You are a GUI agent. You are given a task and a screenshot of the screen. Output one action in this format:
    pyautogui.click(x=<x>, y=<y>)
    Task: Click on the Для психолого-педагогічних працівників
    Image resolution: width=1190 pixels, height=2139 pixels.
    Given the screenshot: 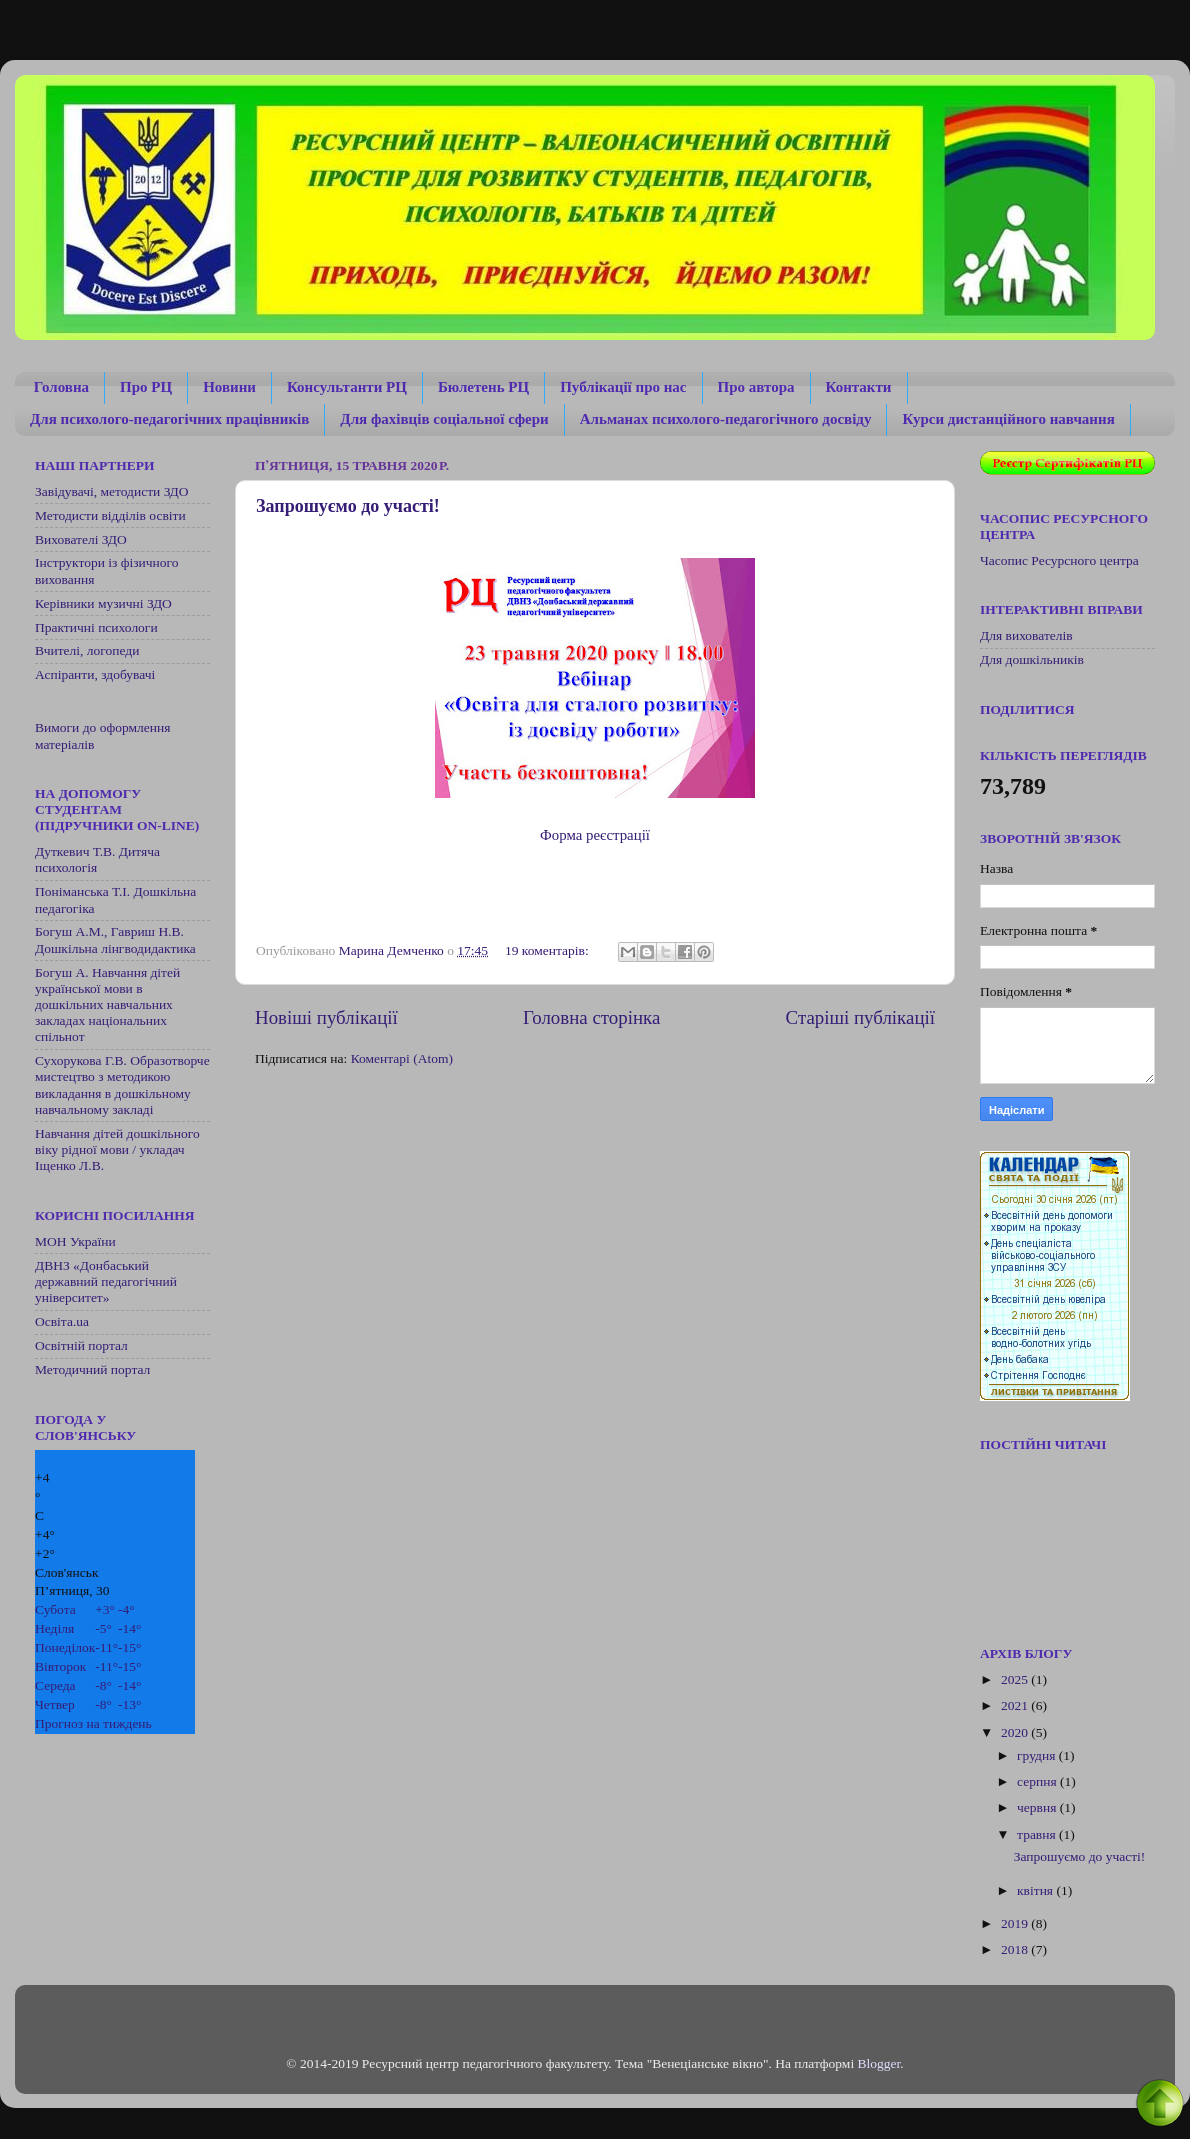 What is the action you would take?
    pyautogui.click(x=169, y=419)
    